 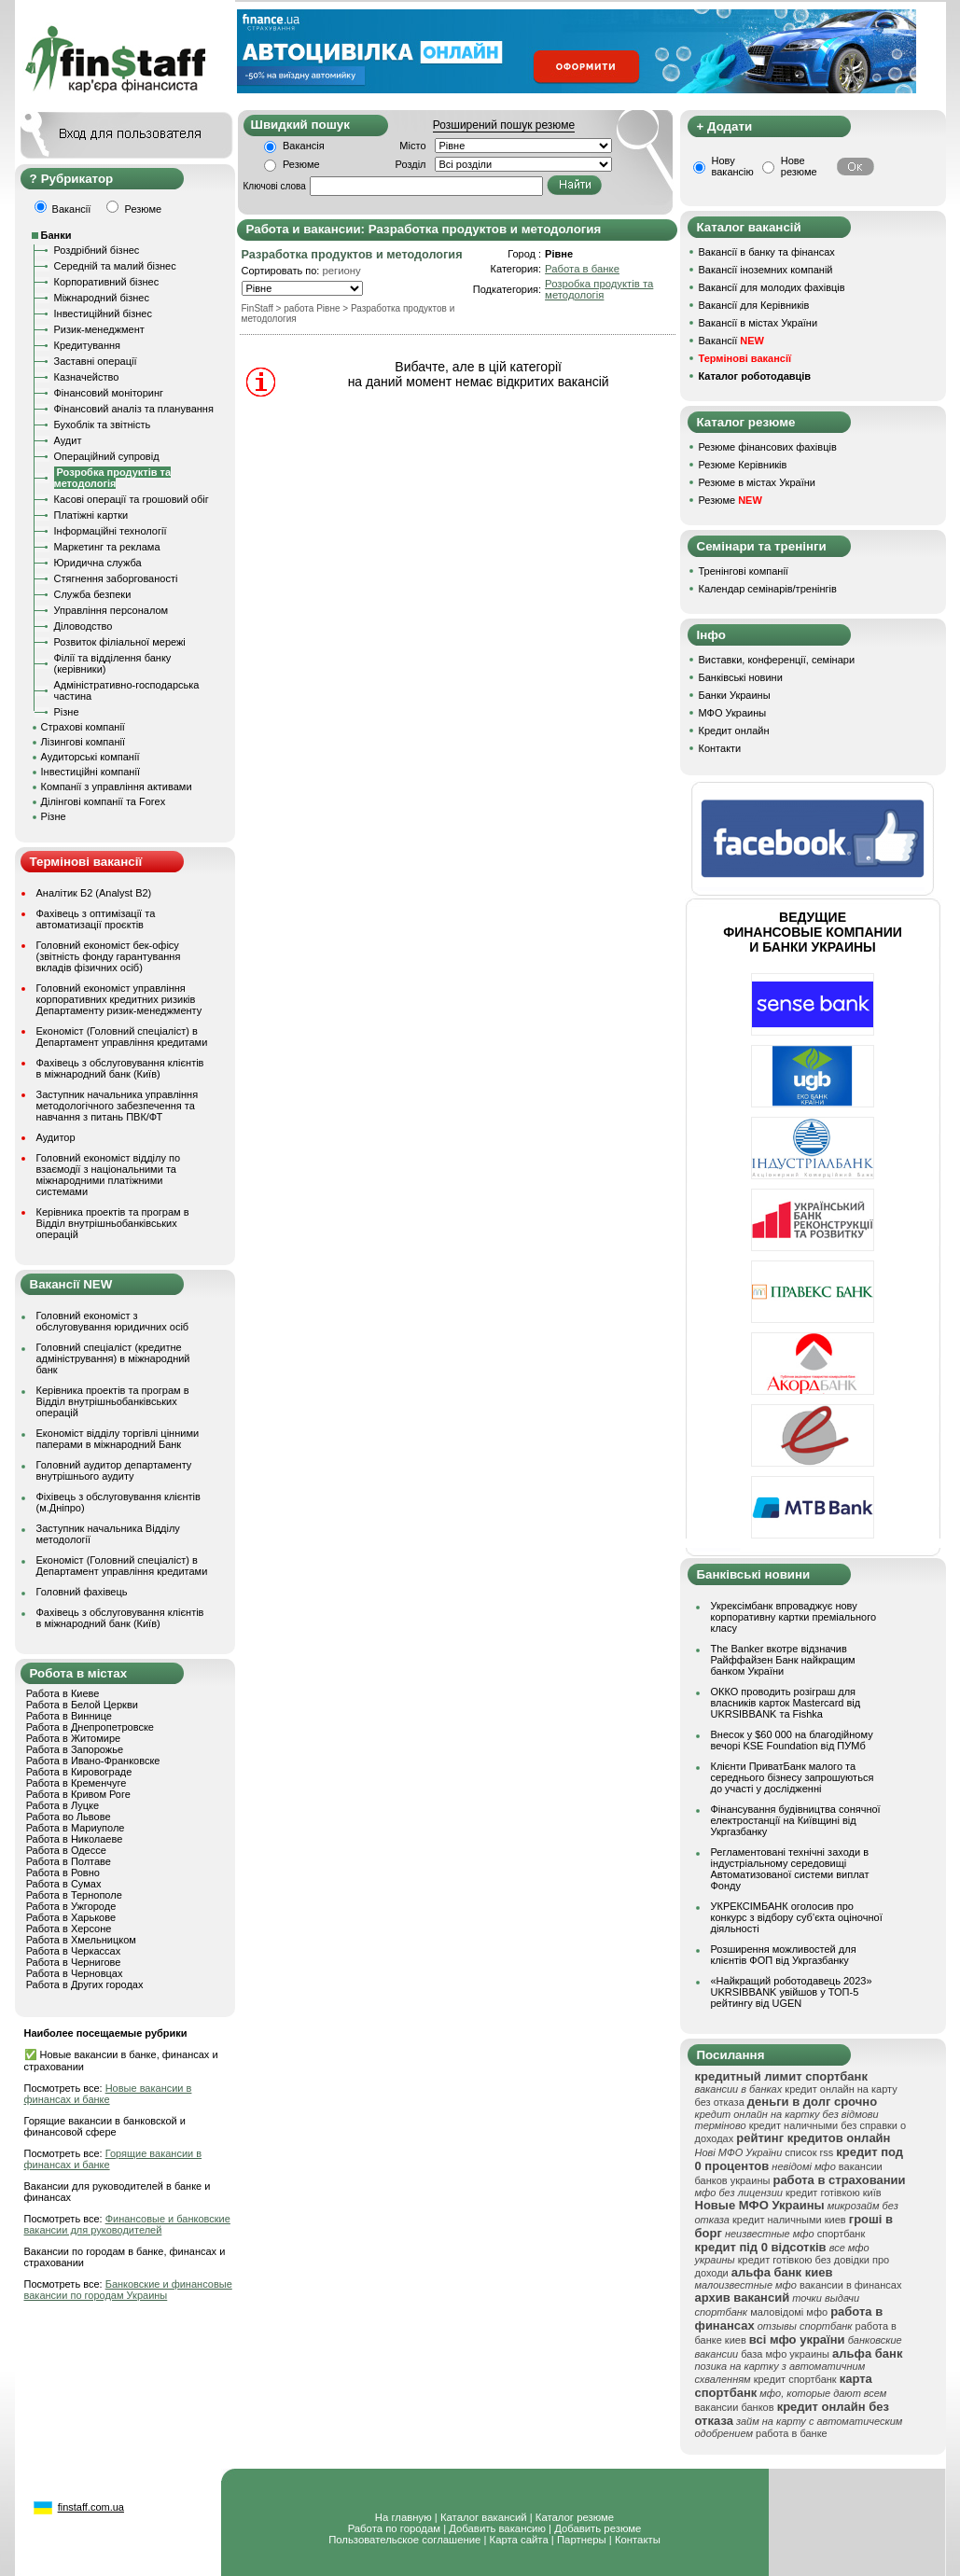 I want to click on Маркетинг та реклама, so click(x=107, y=546).